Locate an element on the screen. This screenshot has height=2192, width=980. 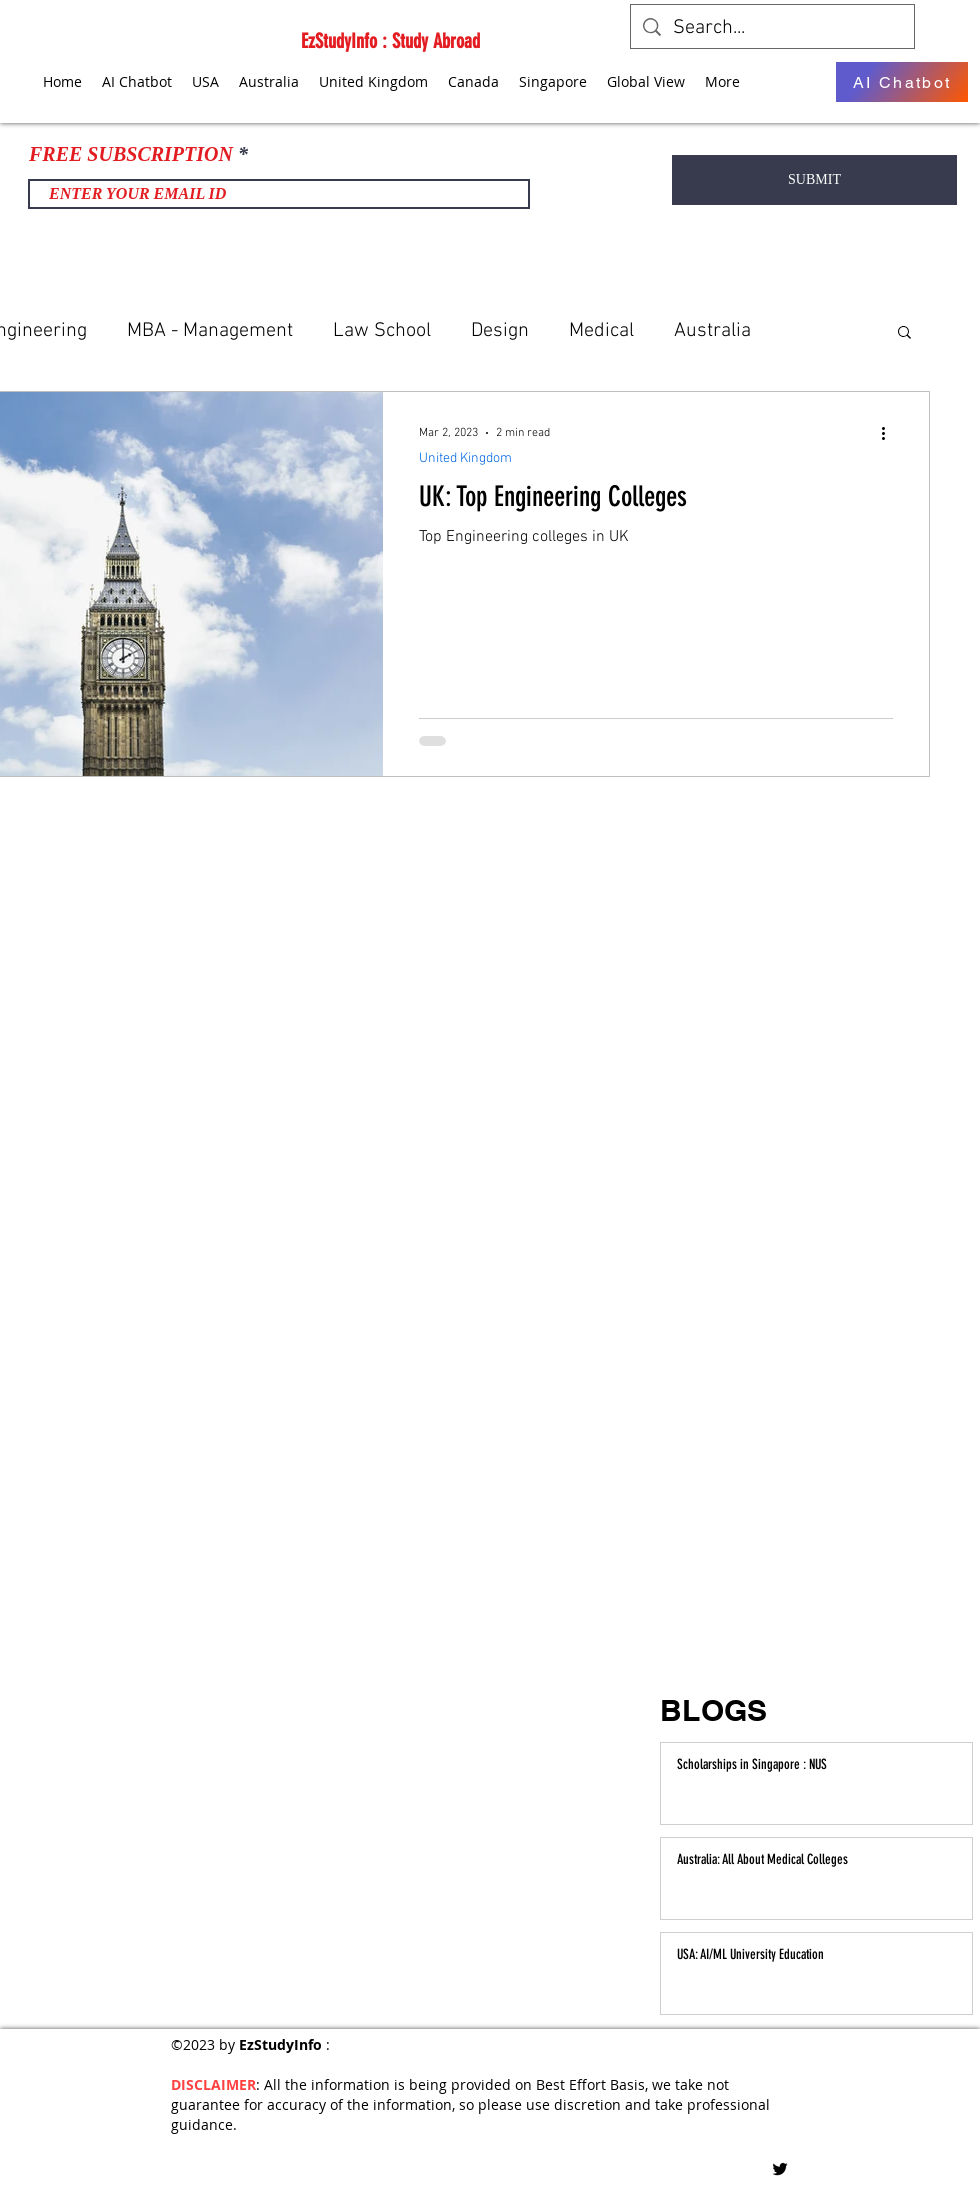
[button] is located at coordinates (904, 333).